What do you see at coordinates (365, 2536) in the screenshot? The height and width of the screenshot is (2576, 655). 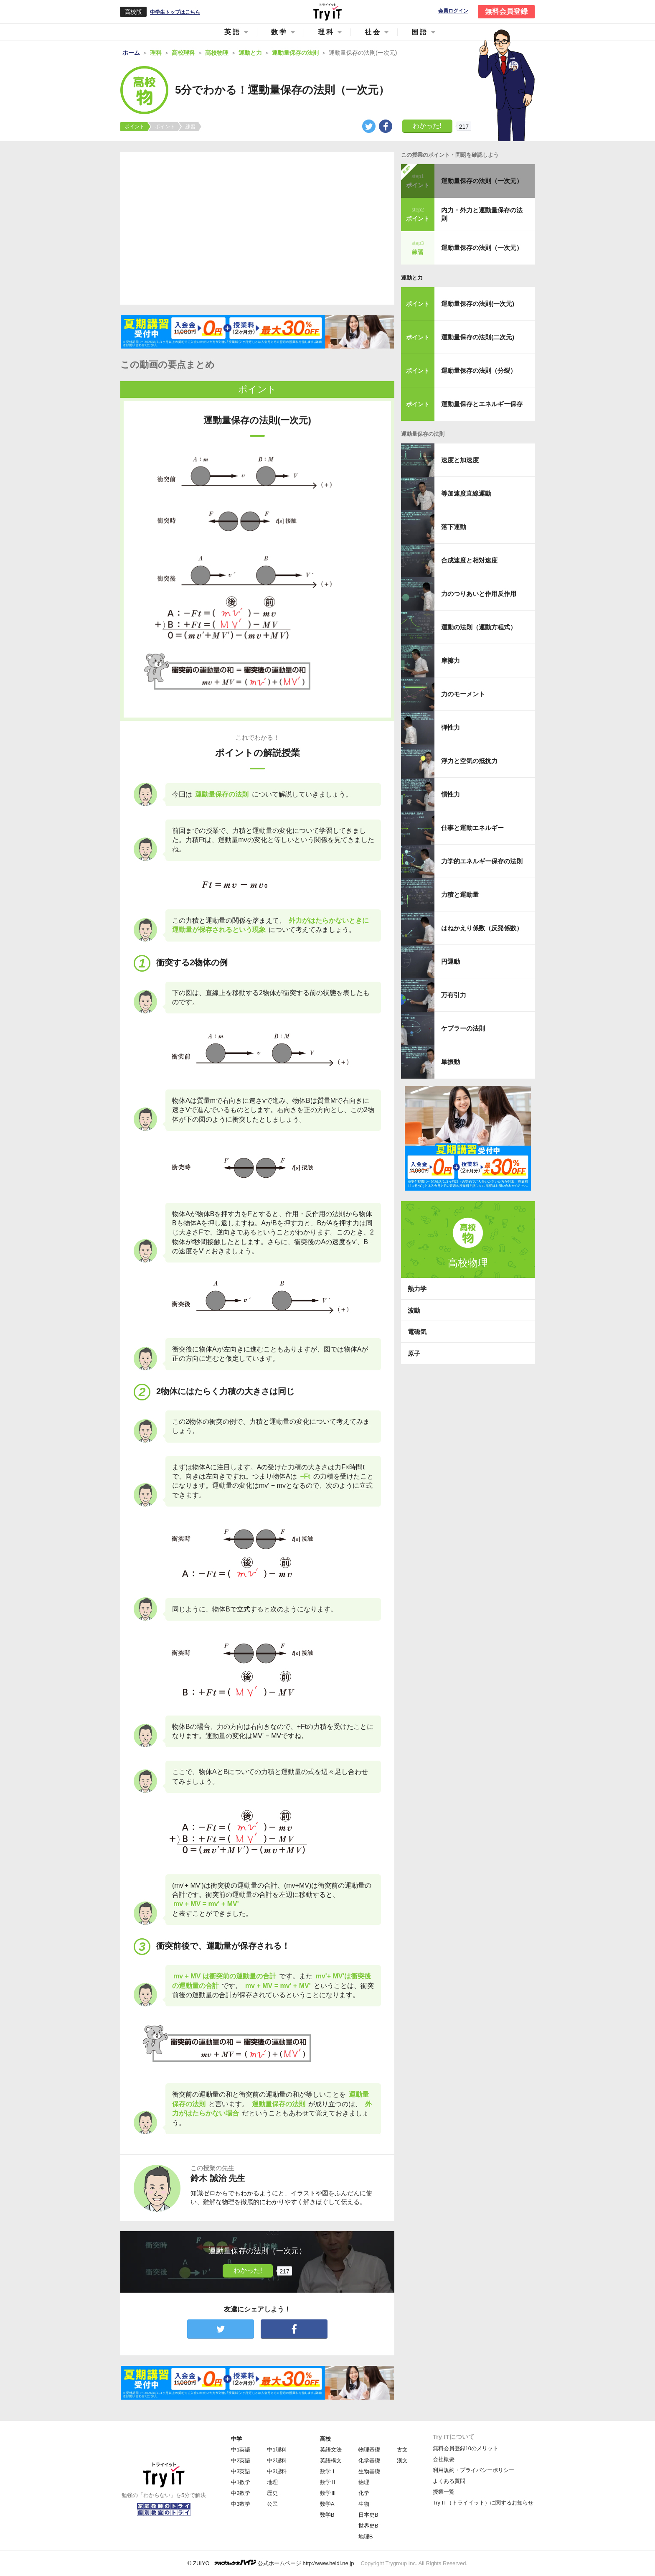 I see `地理B` at bounding box center [365, 2536].